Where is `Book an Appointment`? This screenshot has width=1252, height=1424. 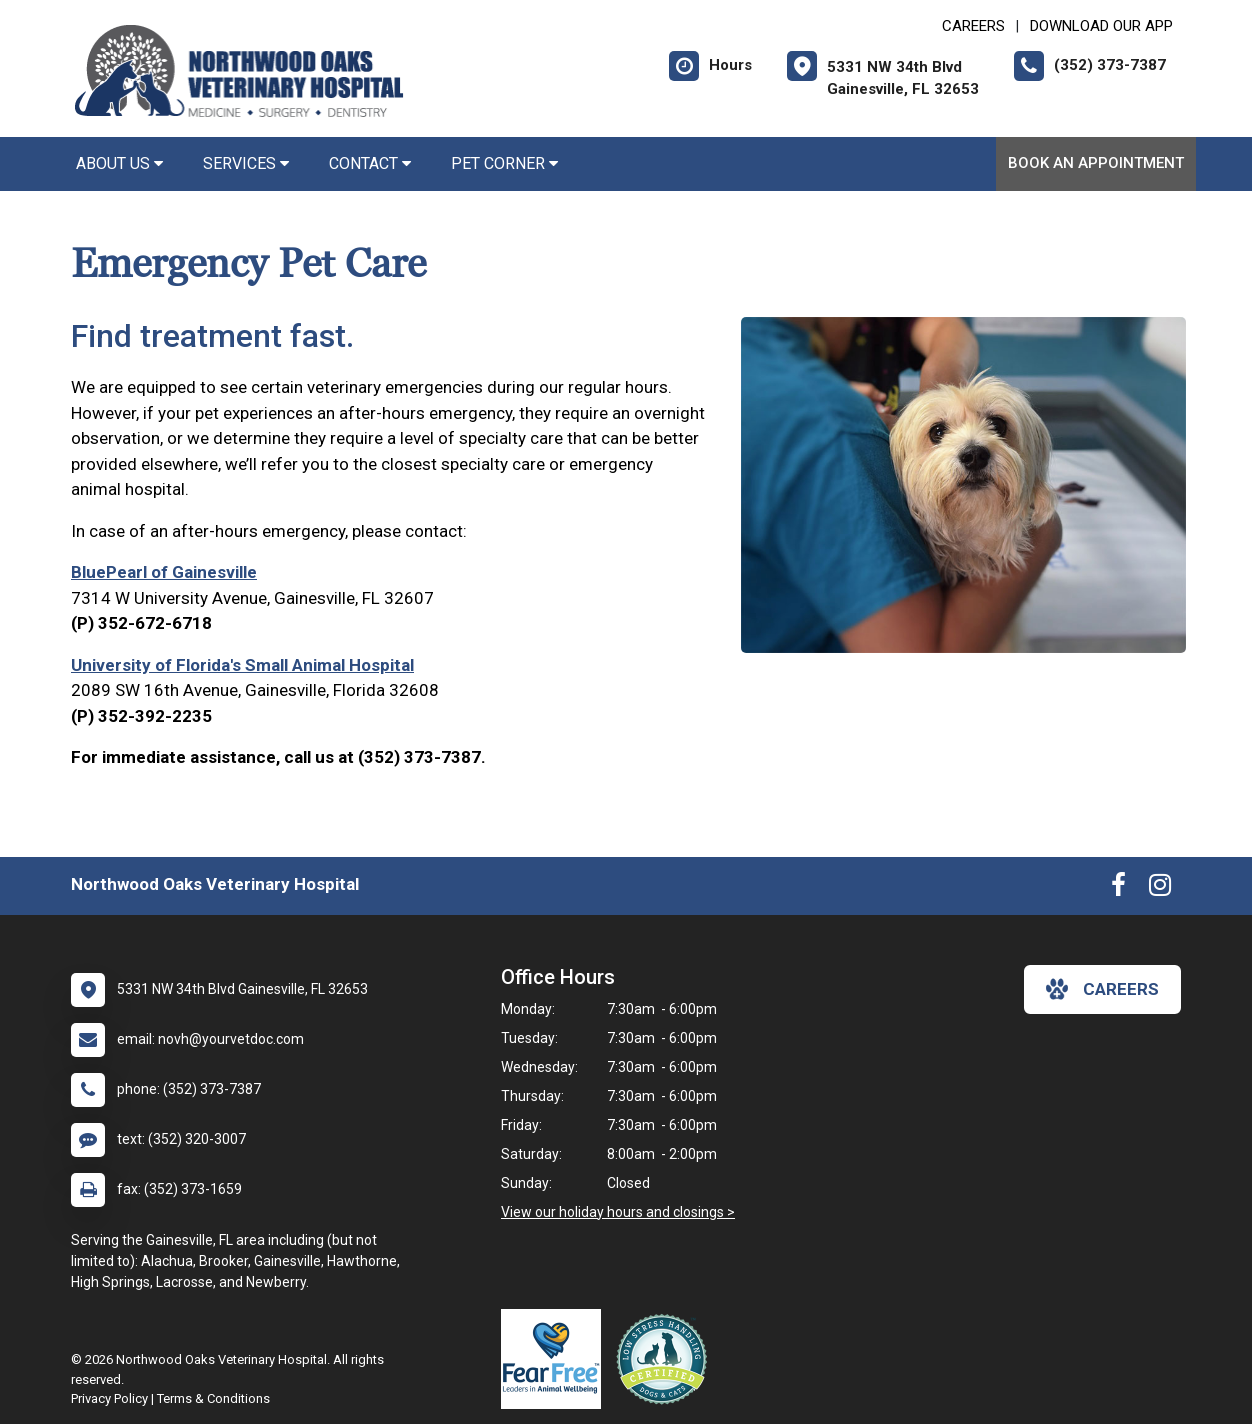
Book an Appointment is located at coordinates (1096, 163).